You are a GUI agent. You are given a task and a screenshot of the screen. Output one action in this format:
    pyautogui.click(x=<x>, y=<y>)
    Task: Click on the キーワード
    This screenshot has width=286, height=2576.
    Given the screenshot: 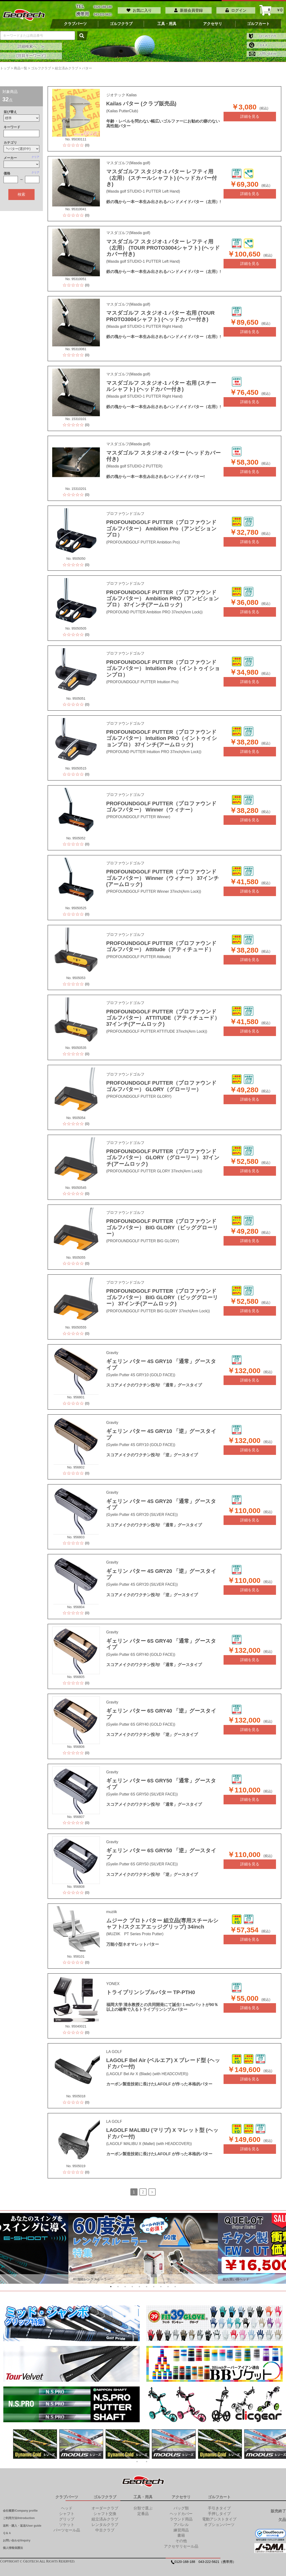 What is the action you would take?
    pyautogui.click(x=12, y=124)
    